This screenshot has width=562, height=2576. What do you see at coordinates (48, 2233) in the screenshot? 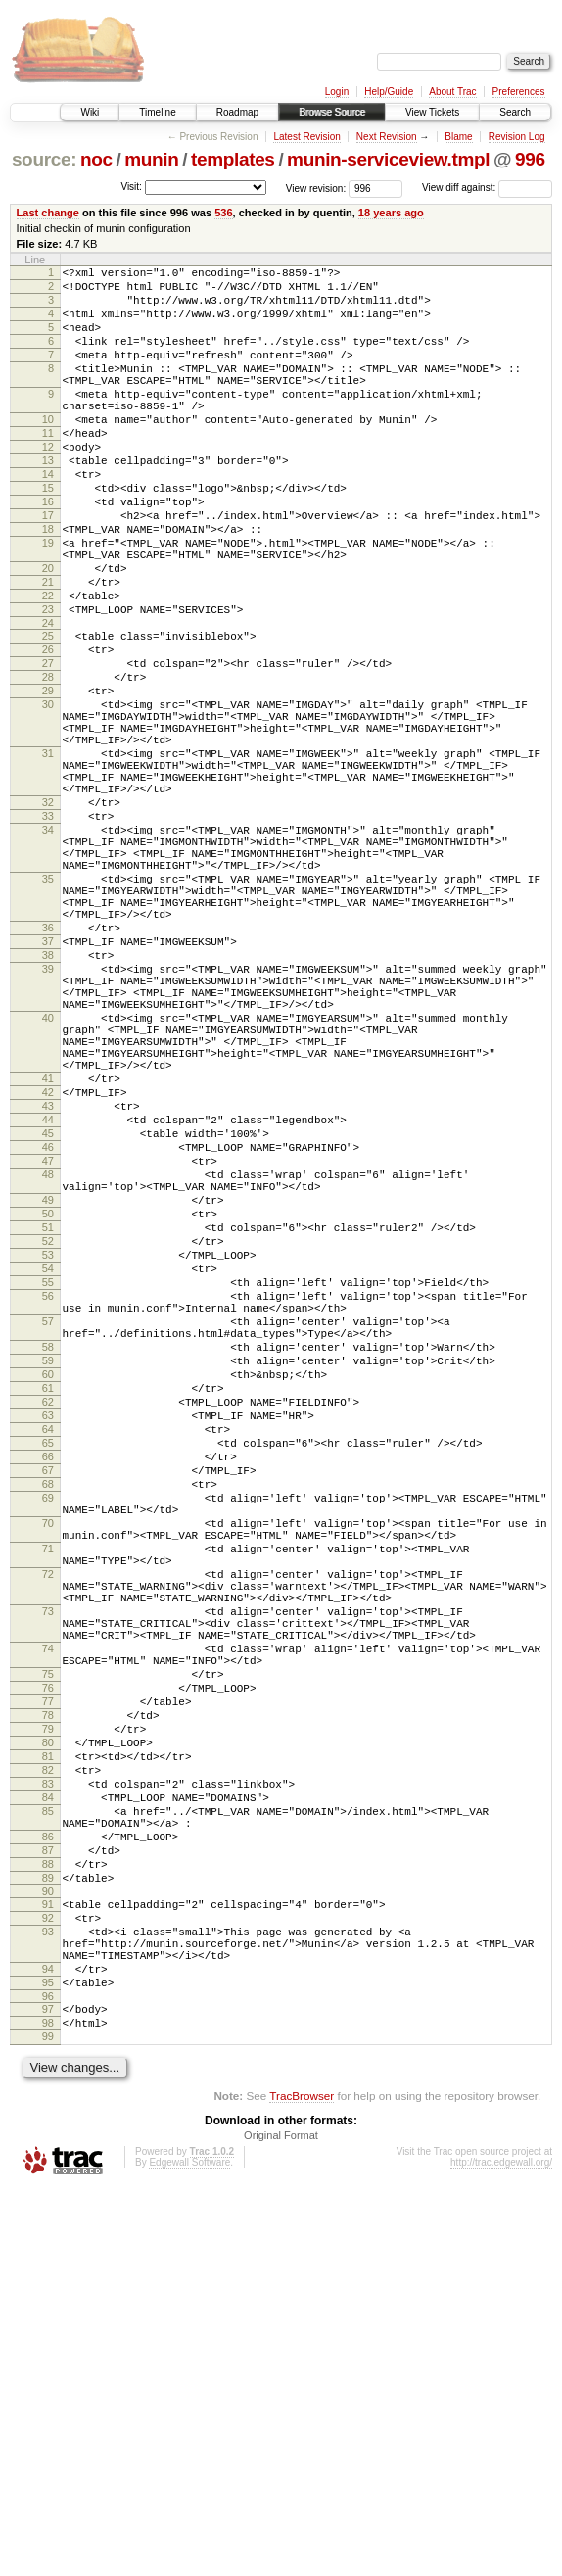
I see `89` at bounding box center [48, 2233].